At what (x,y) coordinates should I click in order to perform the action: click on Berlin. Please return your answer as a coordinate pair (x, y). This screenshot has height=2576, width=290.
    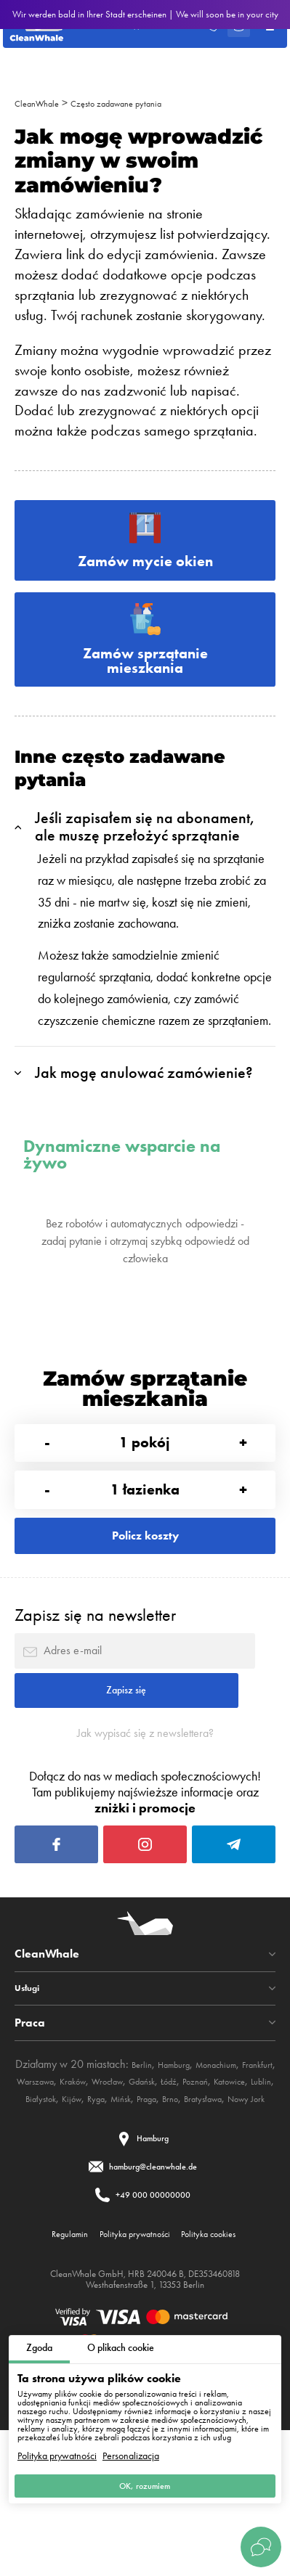
    Looking at the image, I should click on (148, 2174).